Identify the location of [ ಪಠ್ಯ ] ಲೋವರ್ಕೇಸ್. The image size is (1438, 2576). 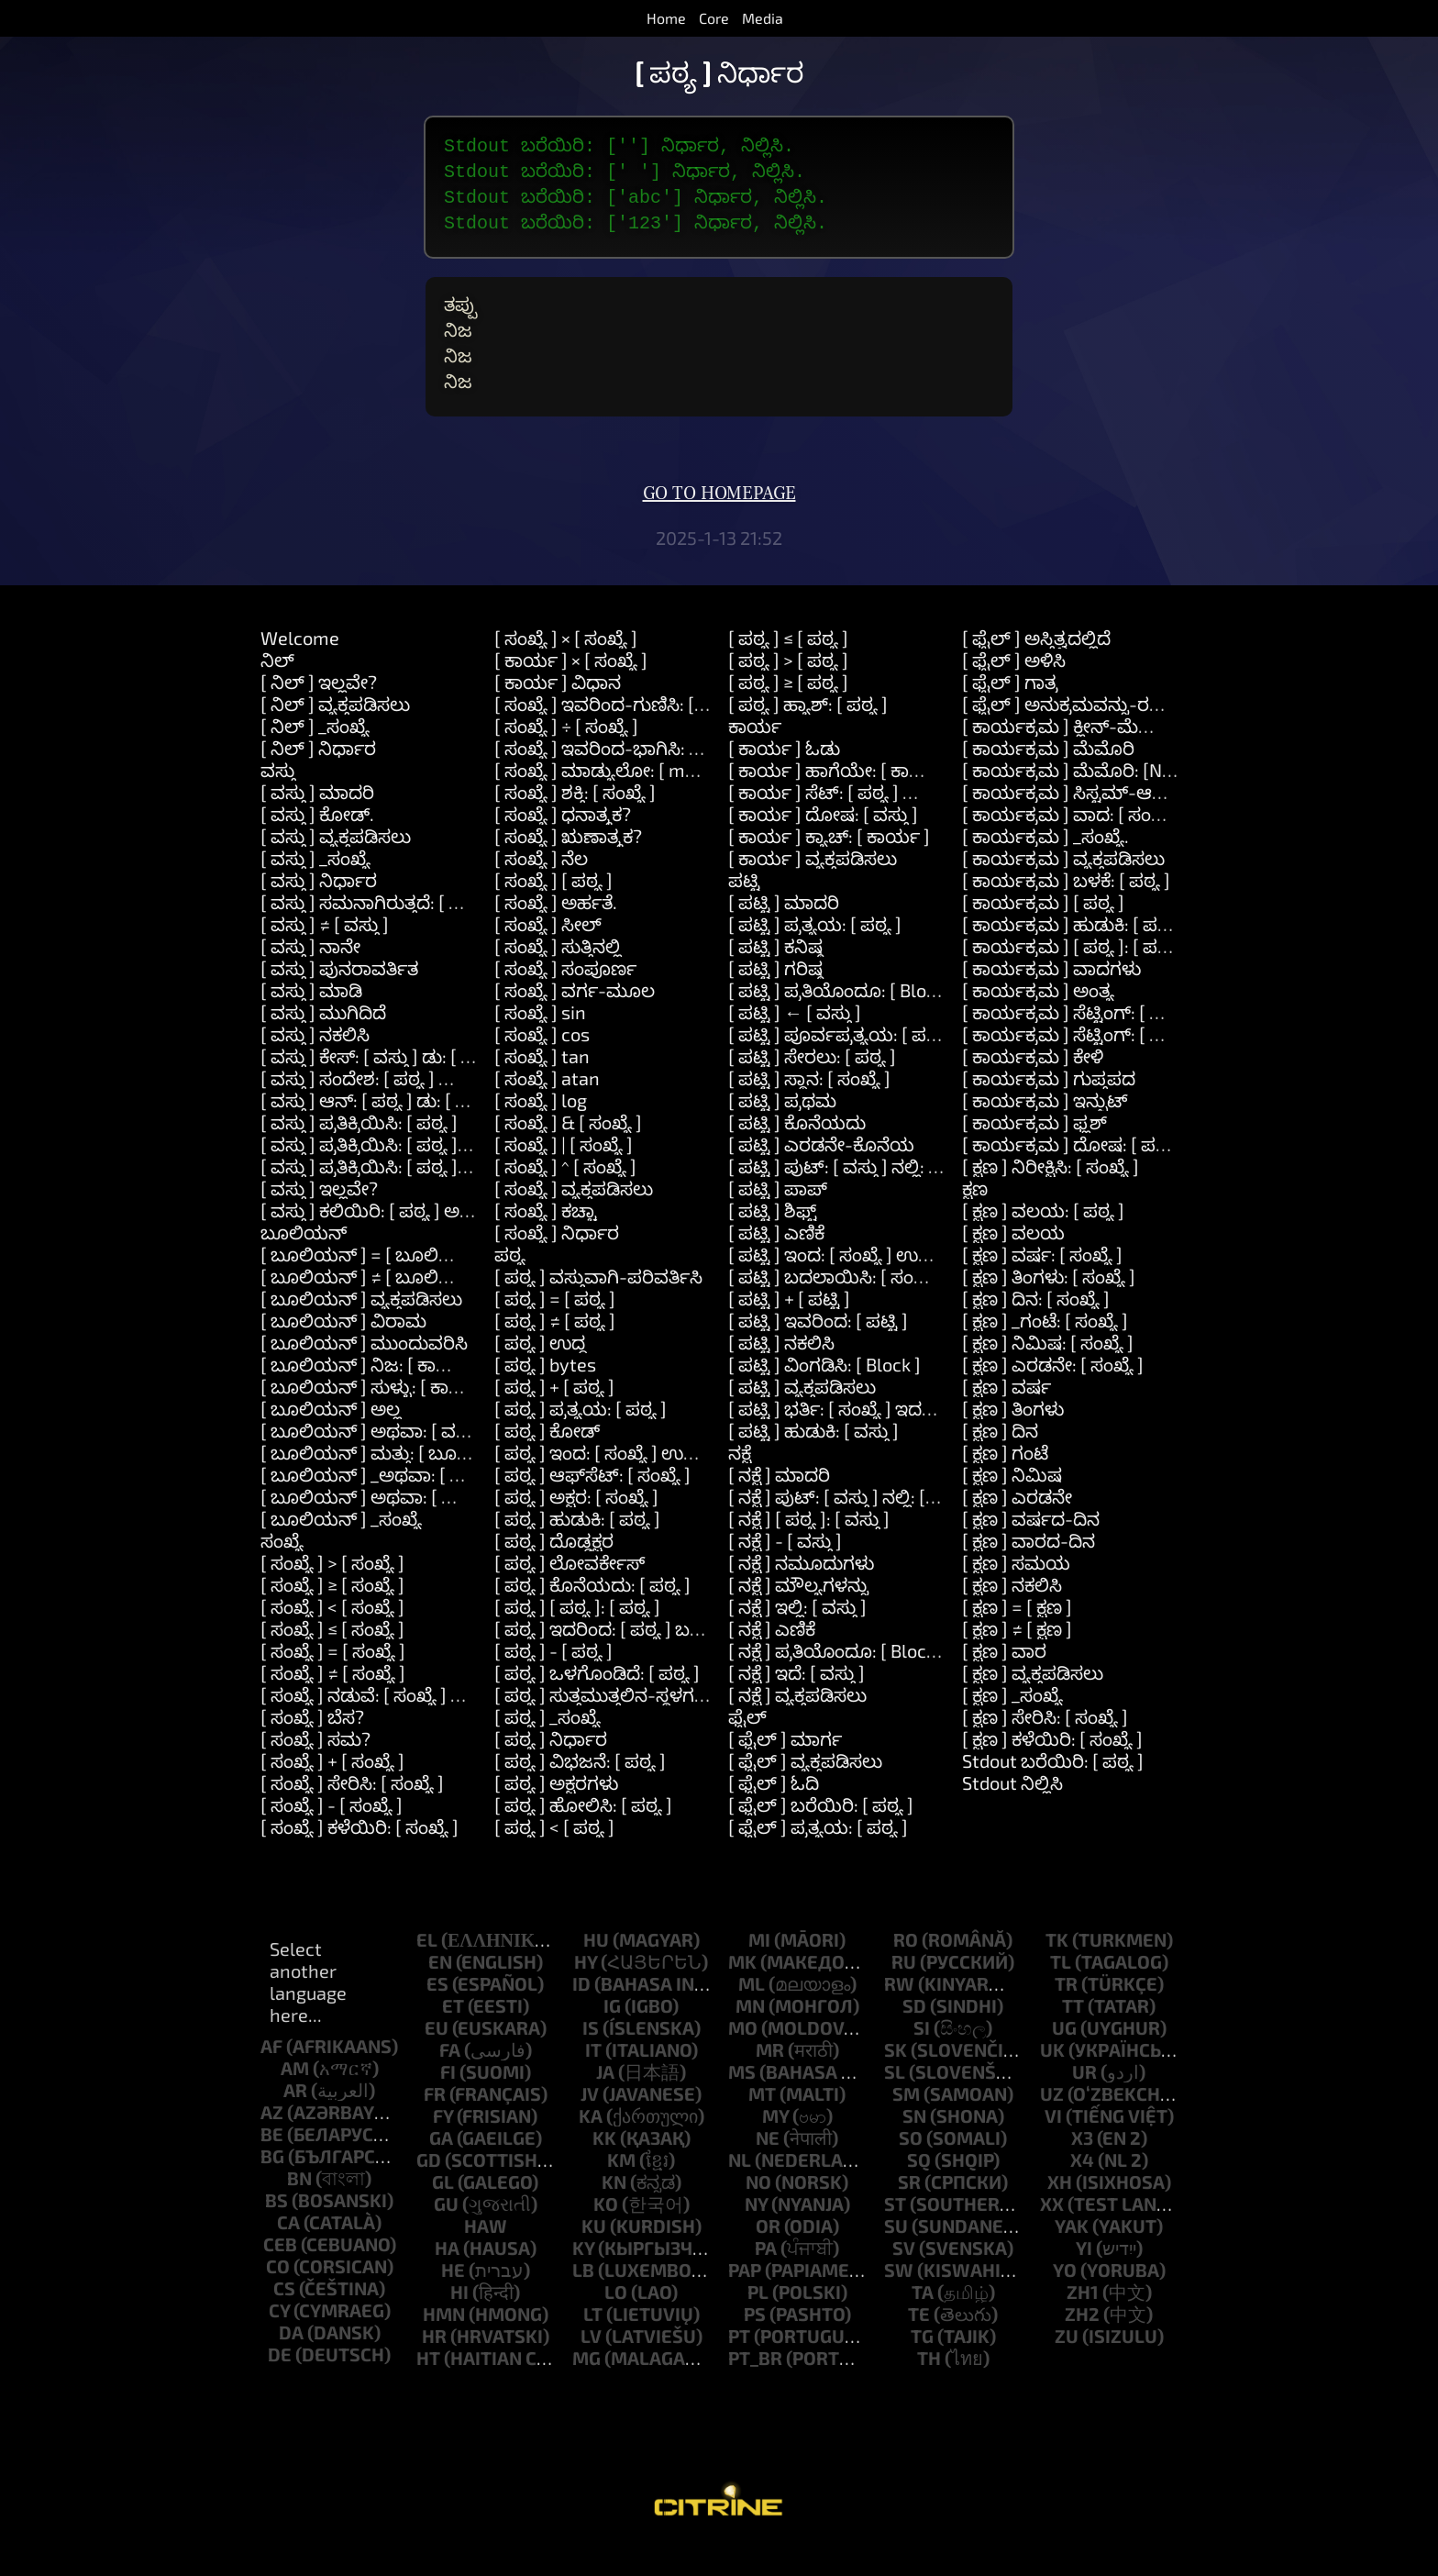
(569, 1592).